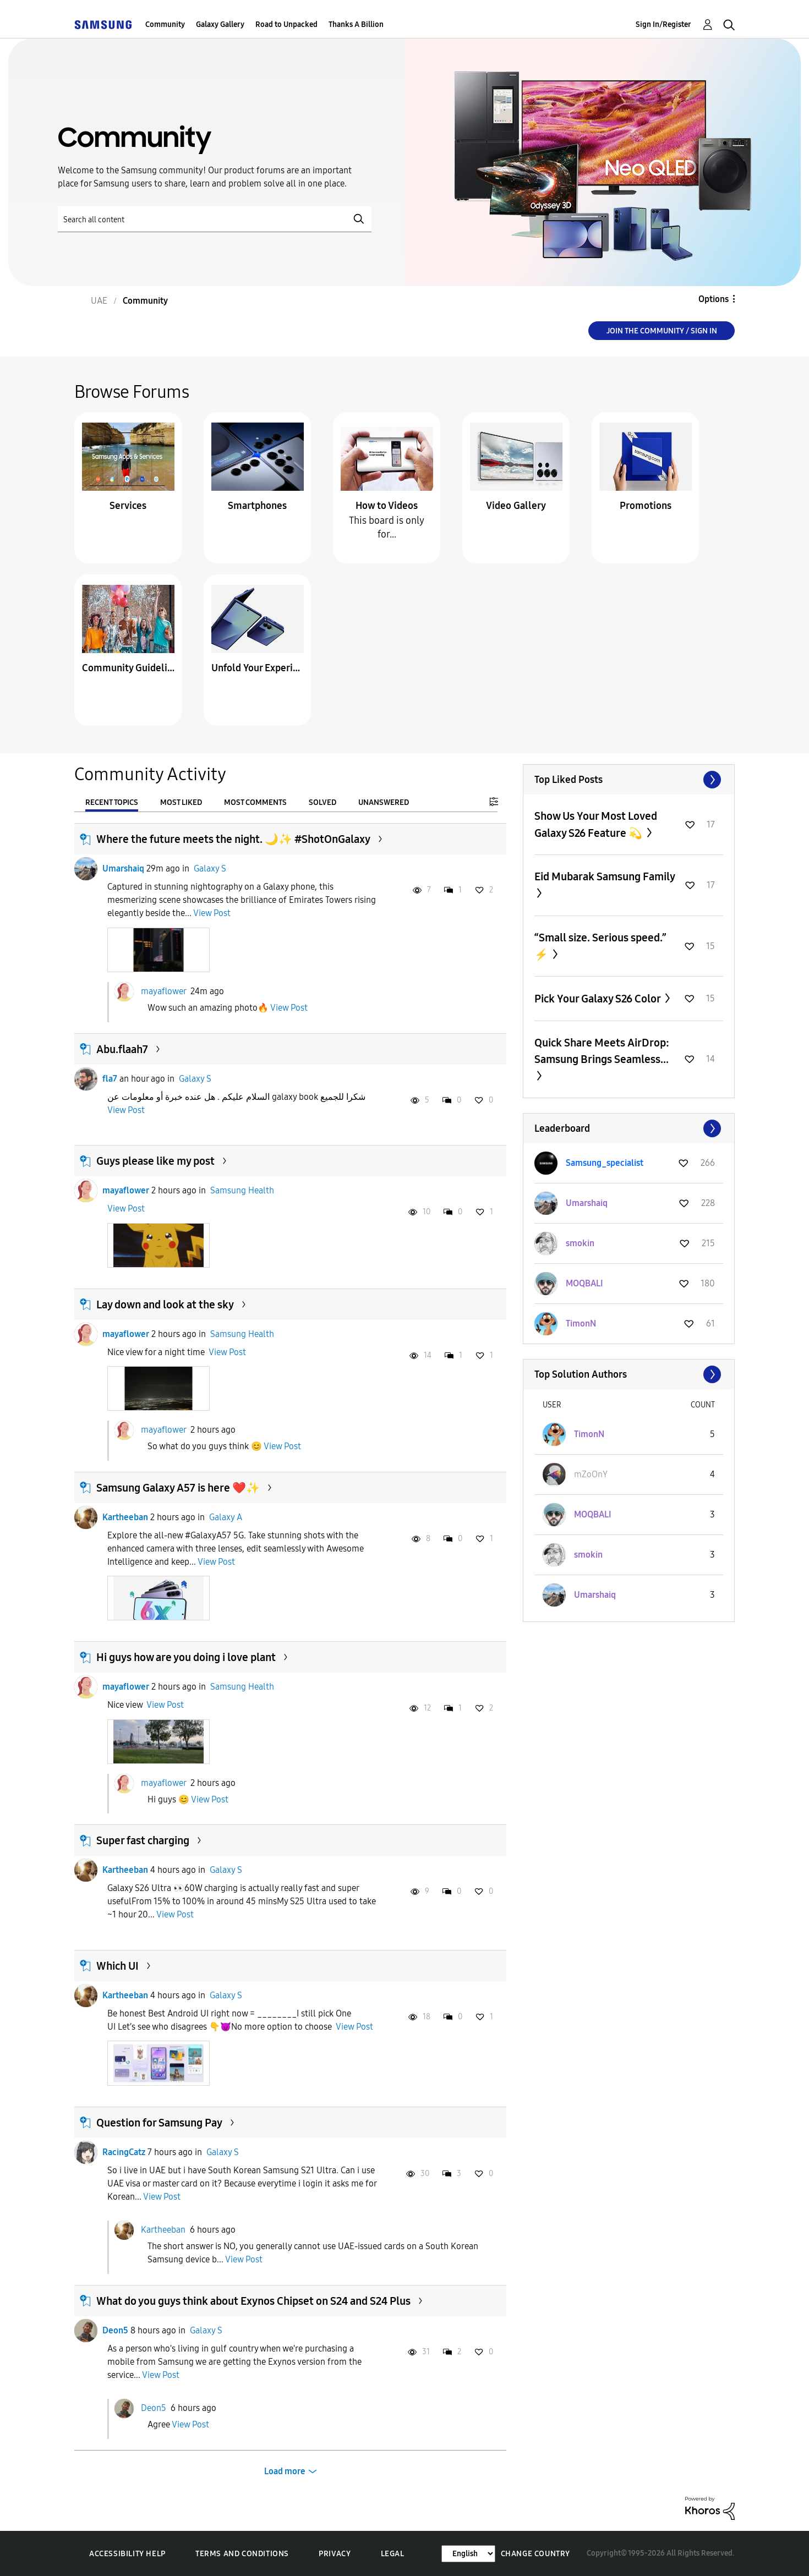  Describe the element at coordinates (604, 1163) in the screenshot. I see `[View Profile of Samsung_specialist]` at that location.